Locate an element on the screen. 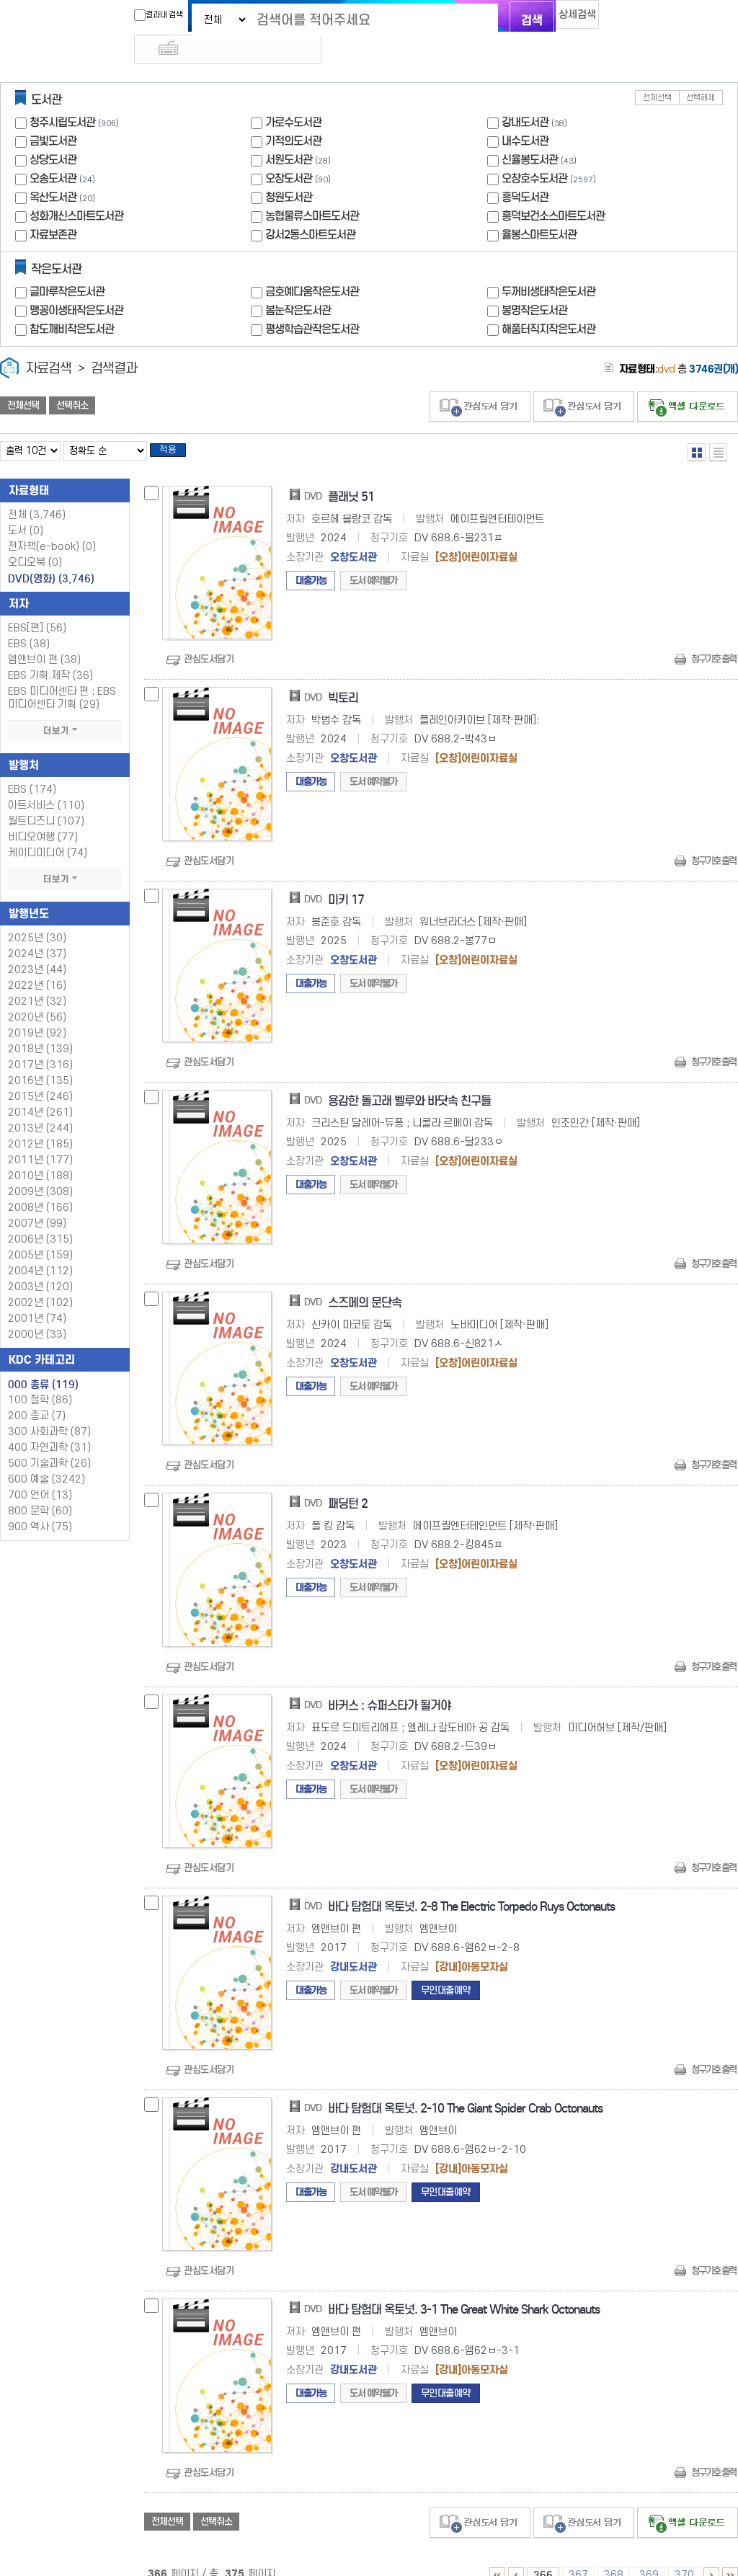 The width and height of the screenshot is (738, 2576). 관심도서담기 is located at coordinates (209, 638).